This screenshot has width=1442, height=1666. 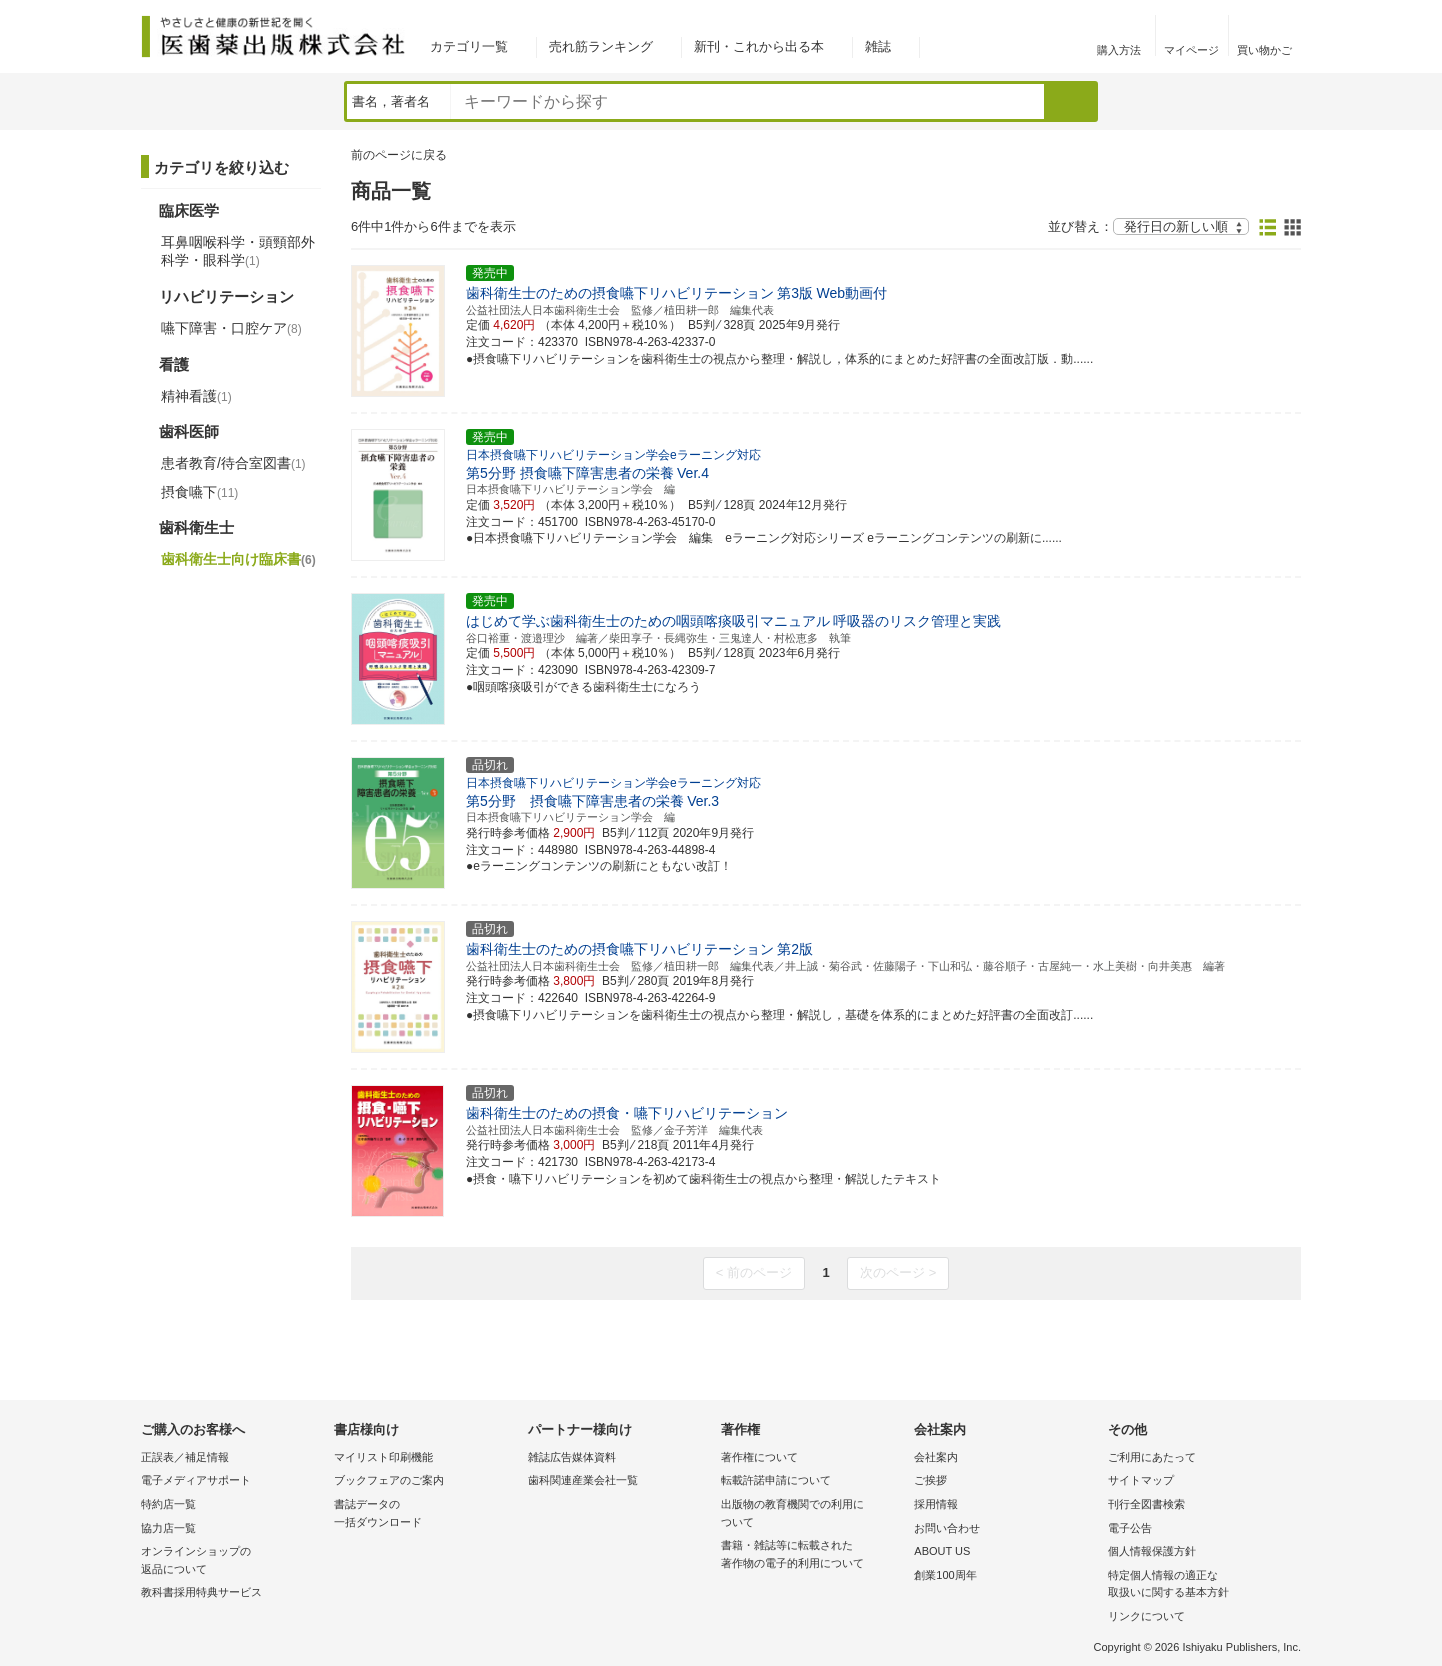 I want to click on 正誤表／補足情報, so click(x=185, y=1457).